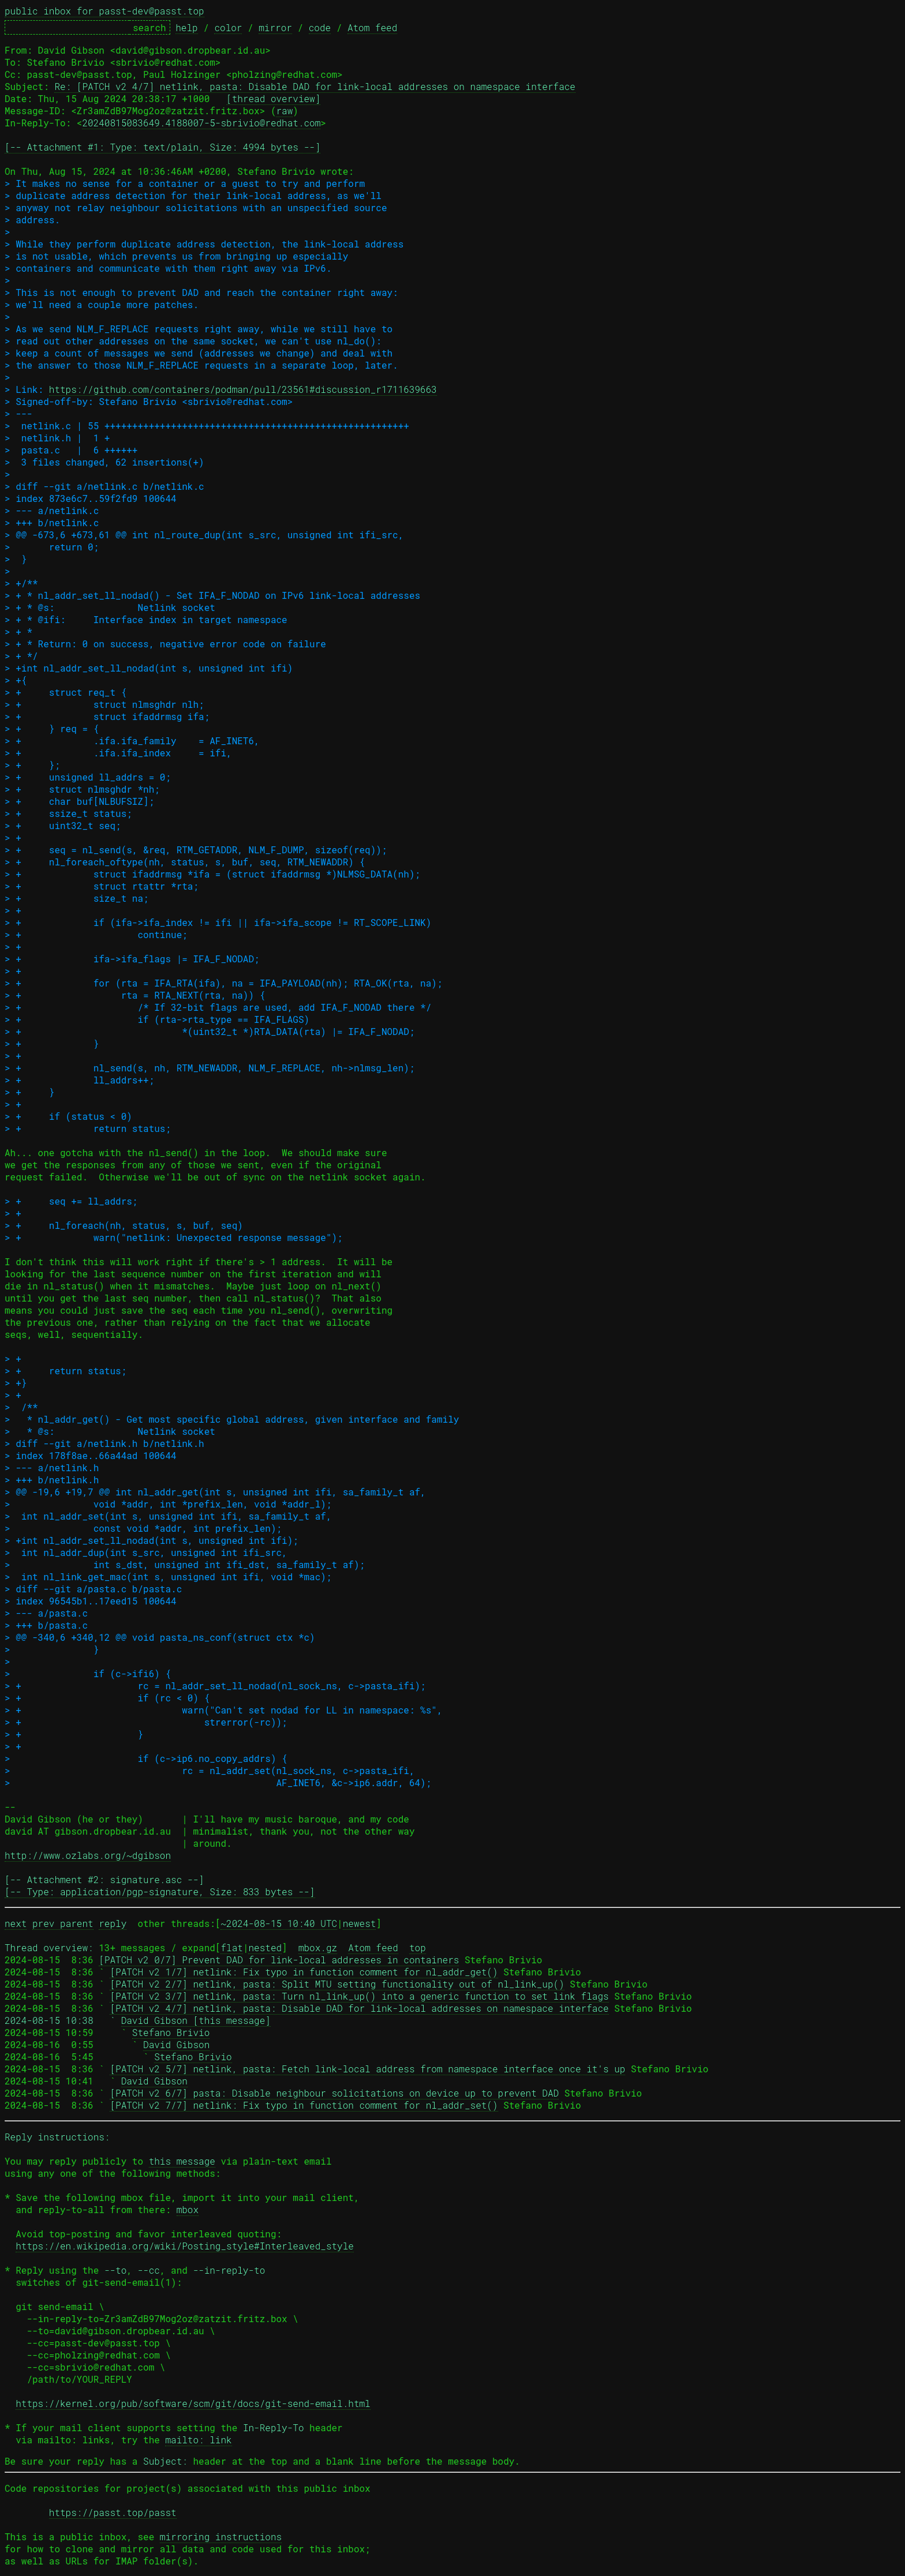 This screenshot has height=2576, width=905. What do you see at coordinates (185, 2246) in the screenshot?
I see `https://en.wikipedia.org/wiki/Posting_style#Interleaved_style` at bounding box center [185, 2246].